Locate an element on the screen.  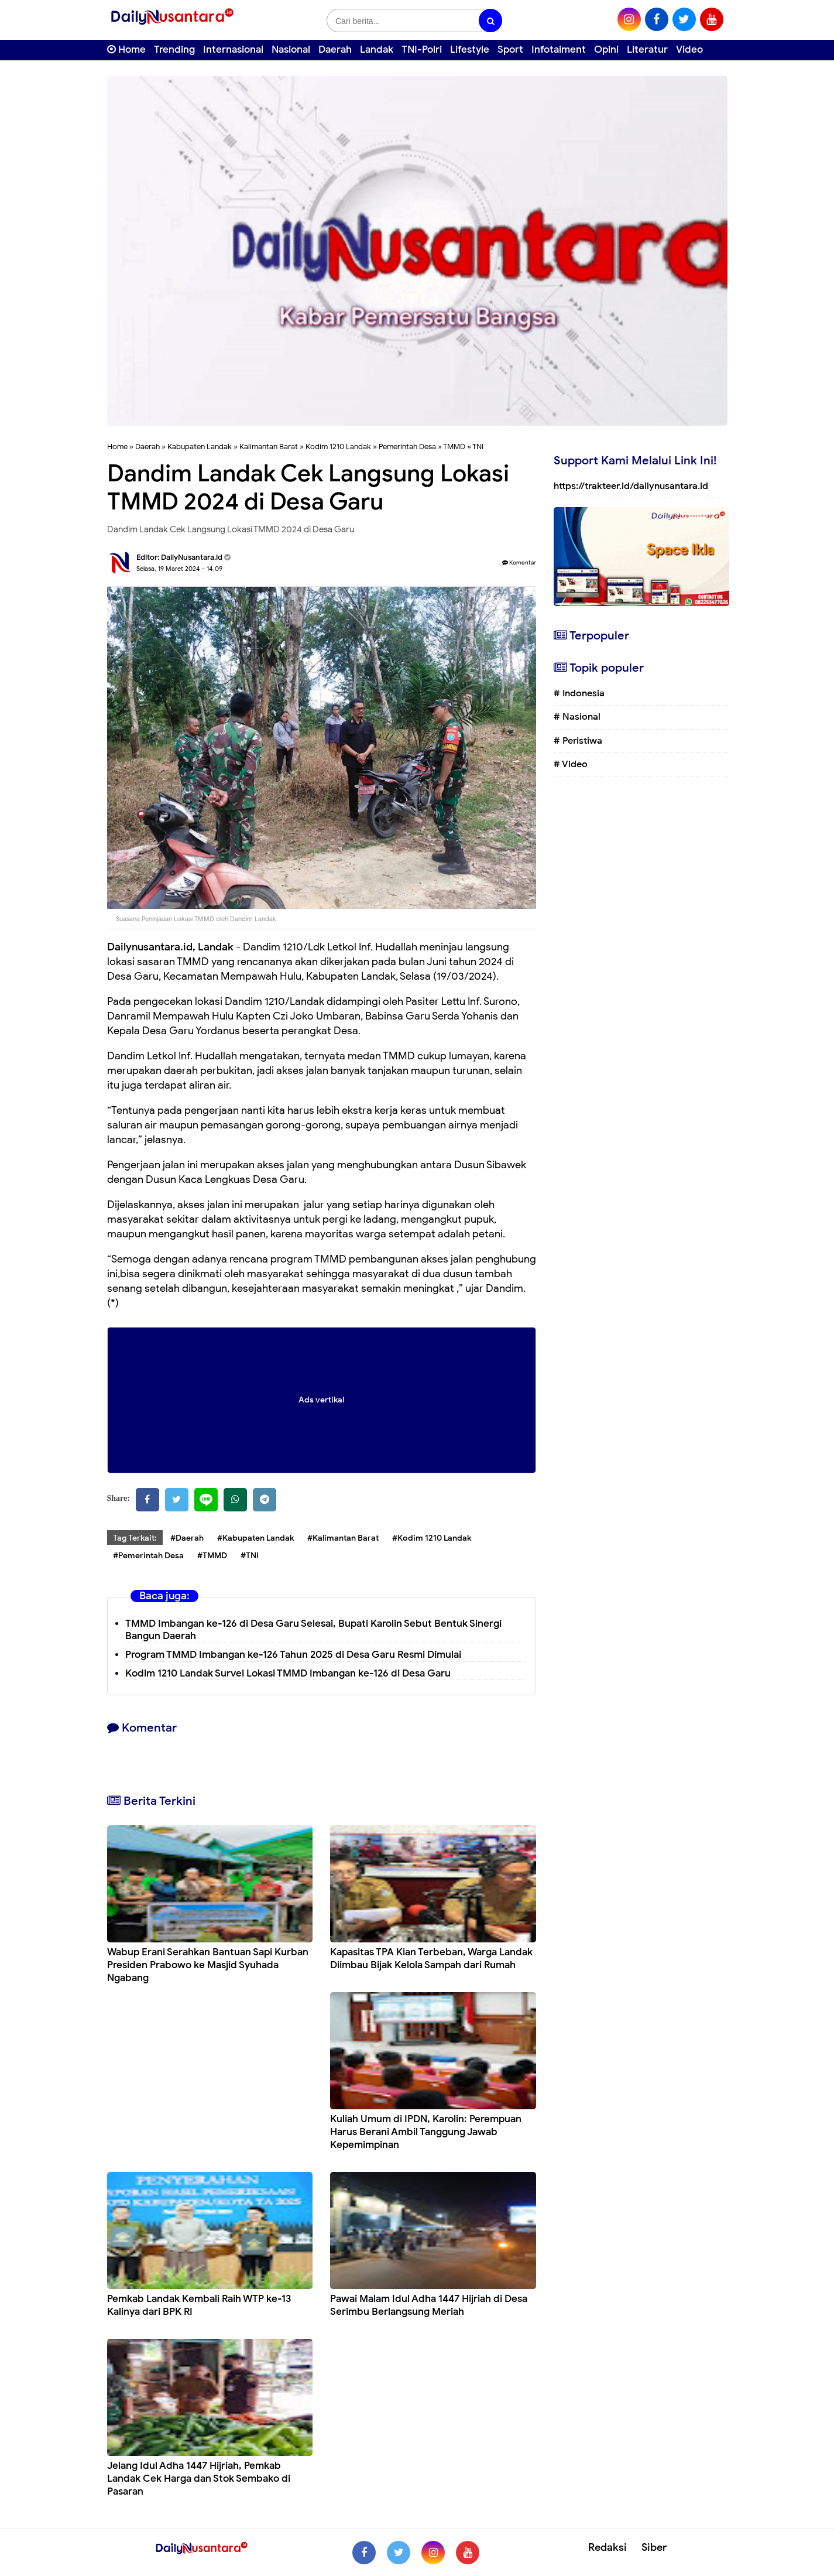
#Kalimantan Barat is located at coordinates (343, 1538).